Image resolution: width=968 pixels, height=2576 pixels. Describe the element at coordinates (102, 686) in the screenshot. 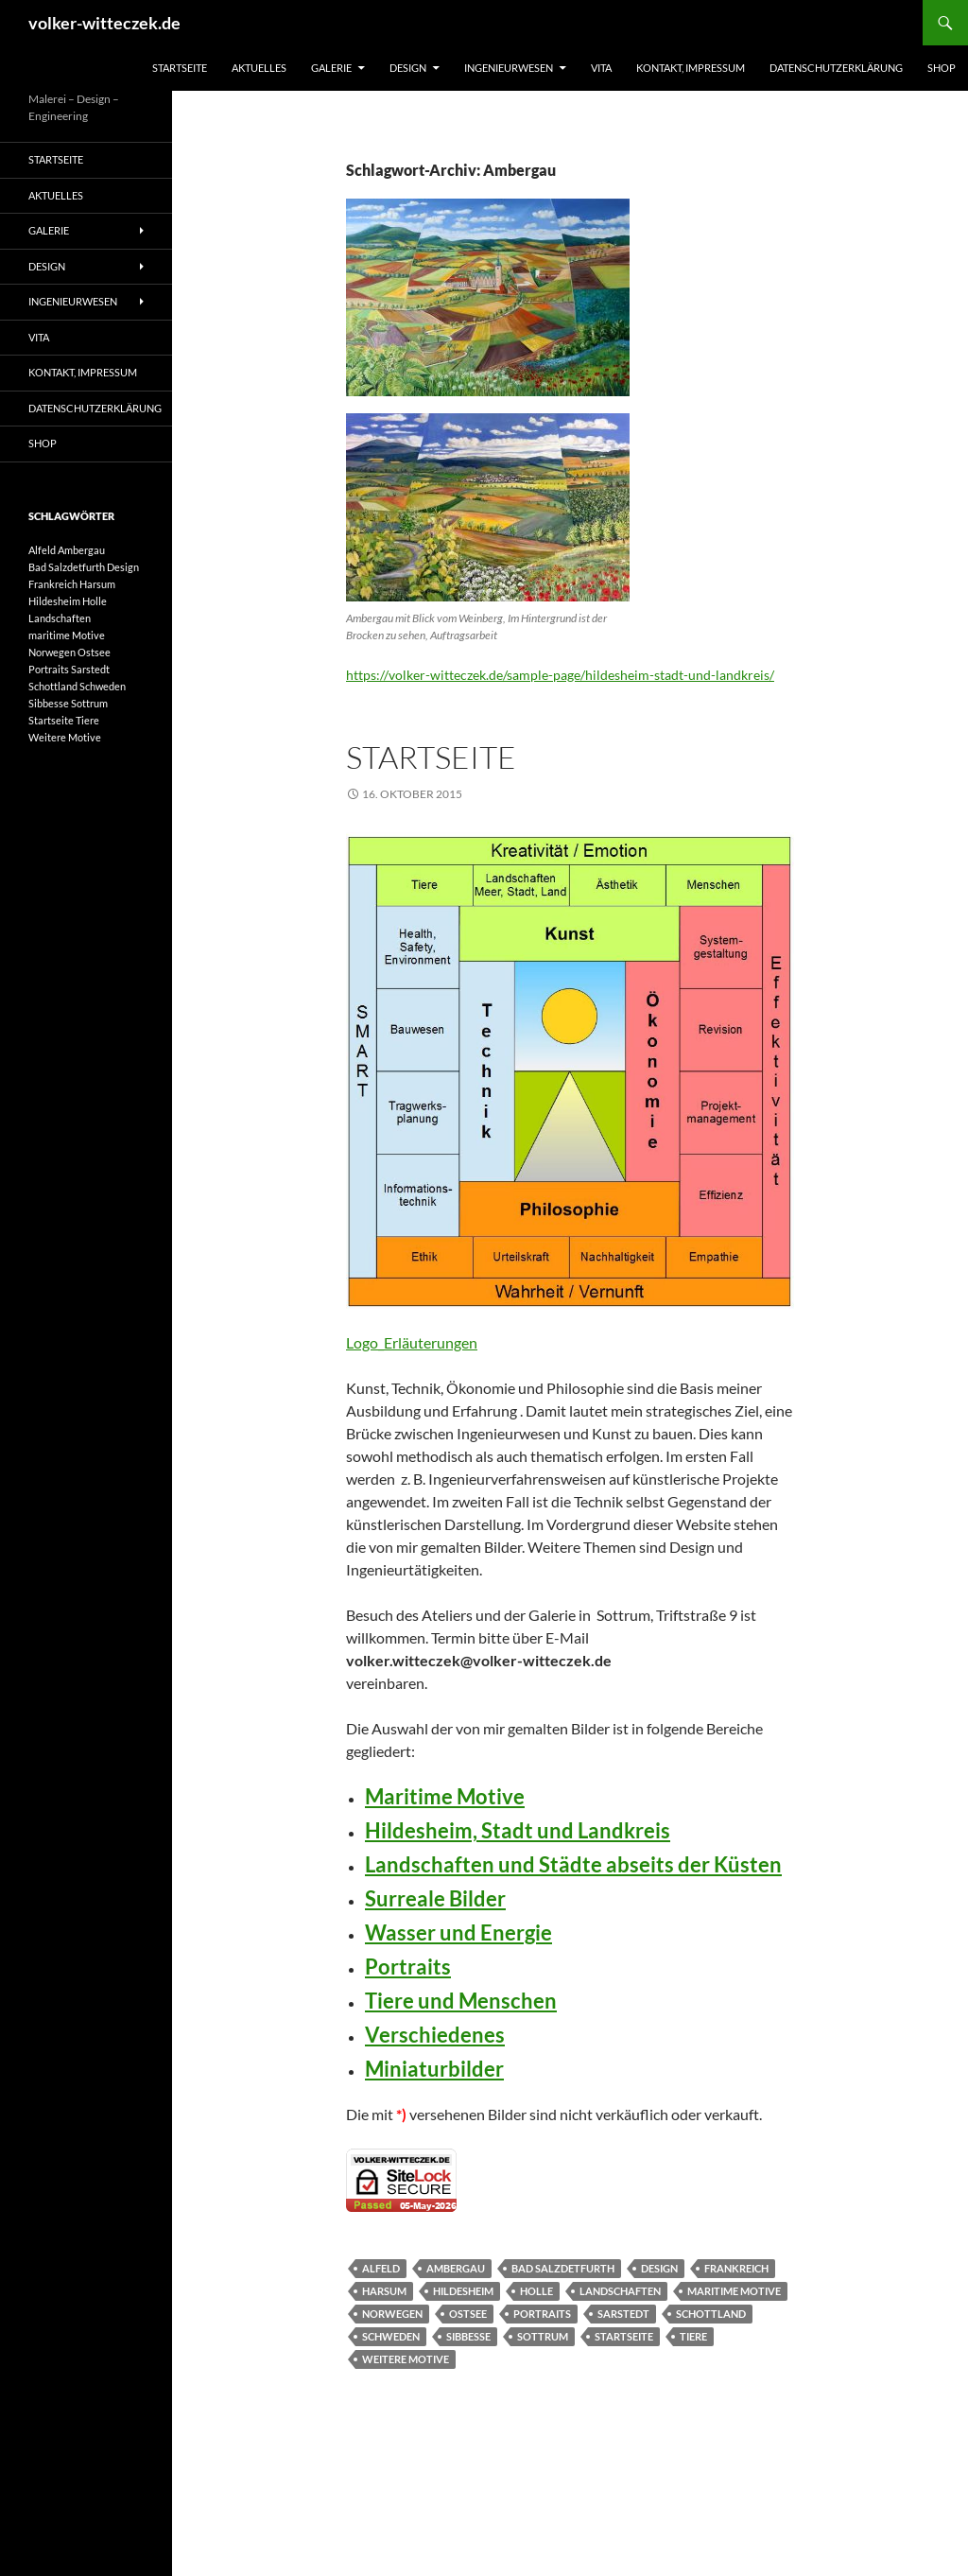

I see `Schweden [Schweden (1 Eintrag)]` at that location.